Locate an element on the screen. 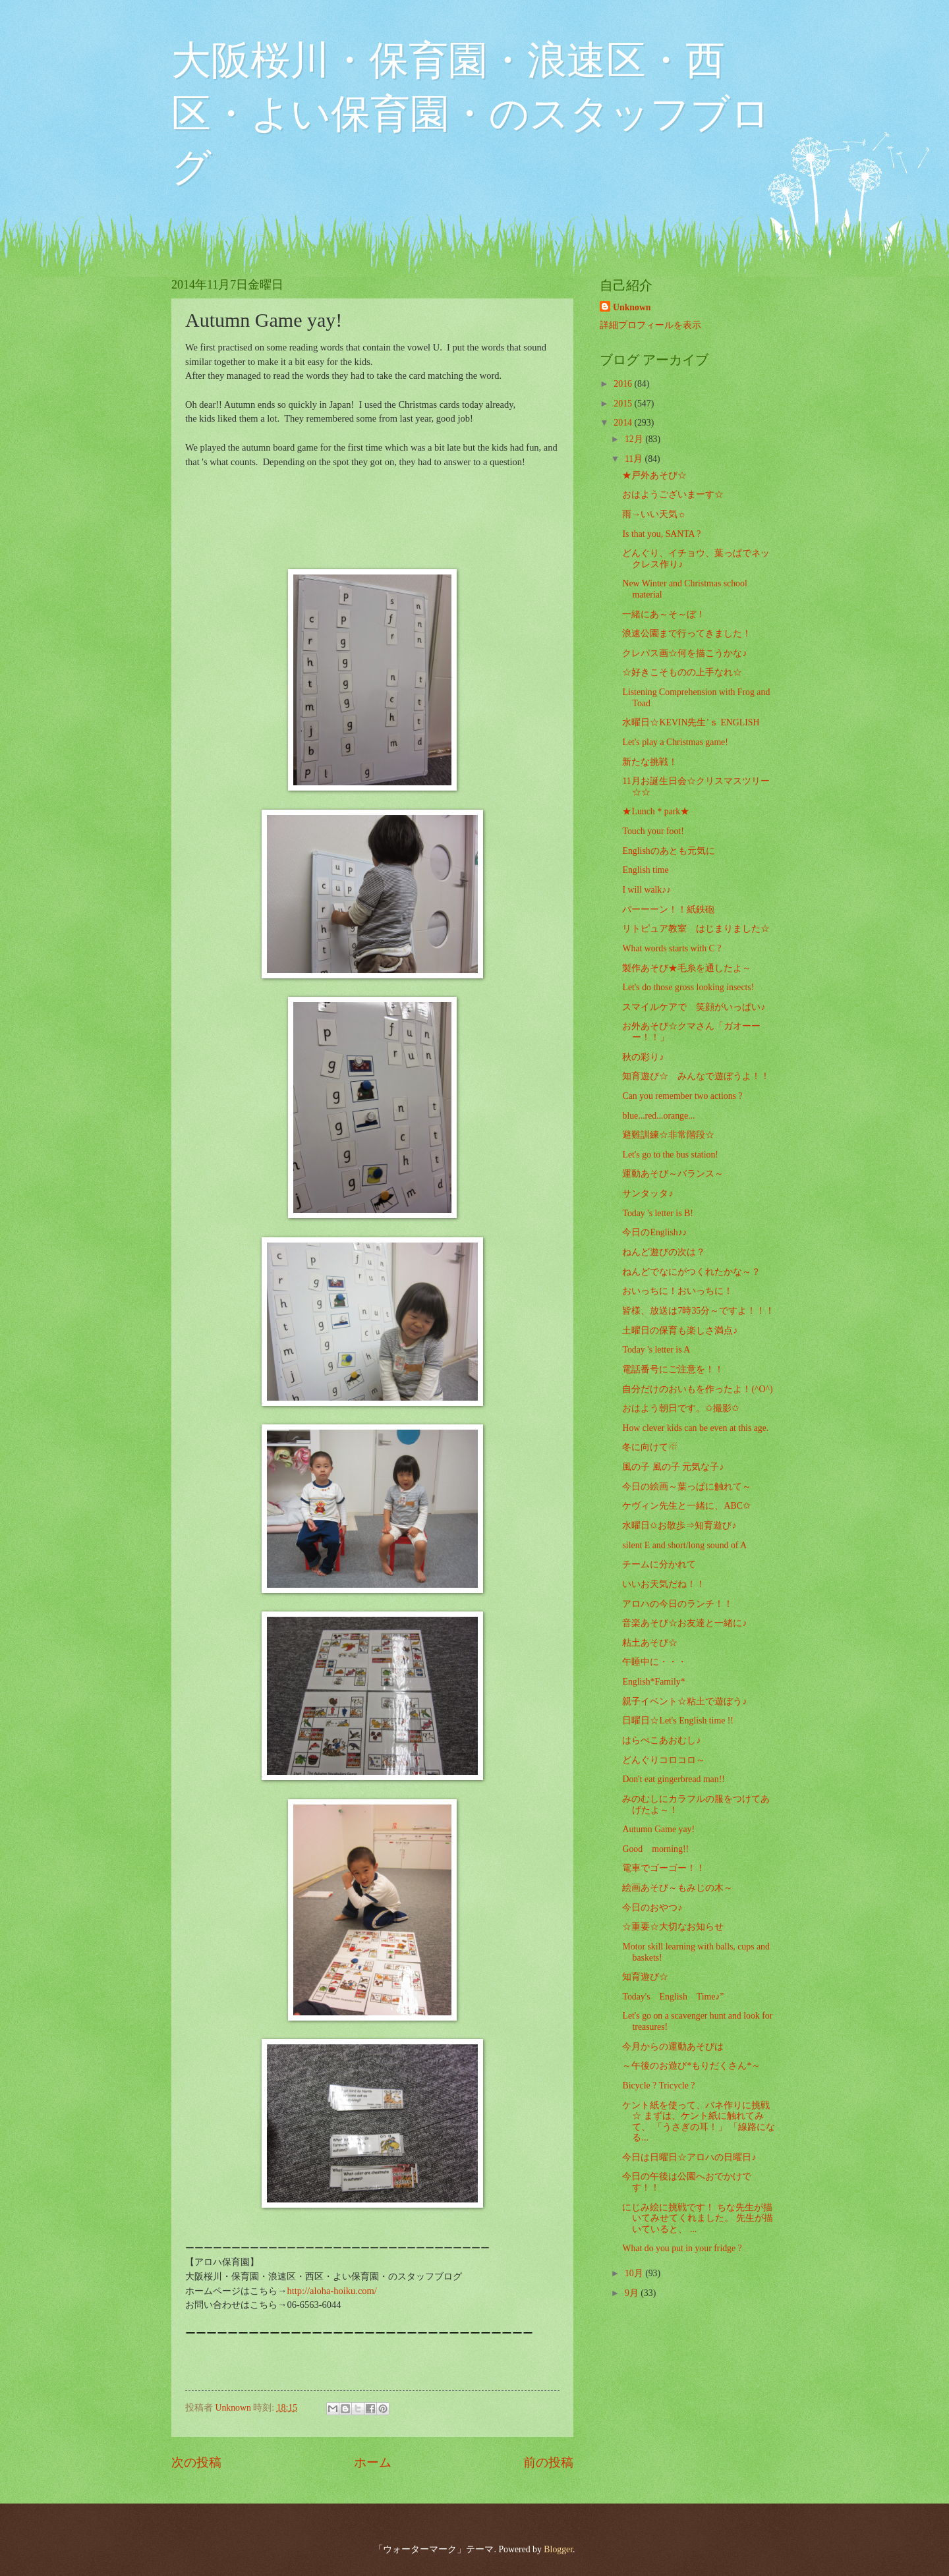  自分だけのおいもを作ったよ！(^O^) is located at coordinates (697, 1389).